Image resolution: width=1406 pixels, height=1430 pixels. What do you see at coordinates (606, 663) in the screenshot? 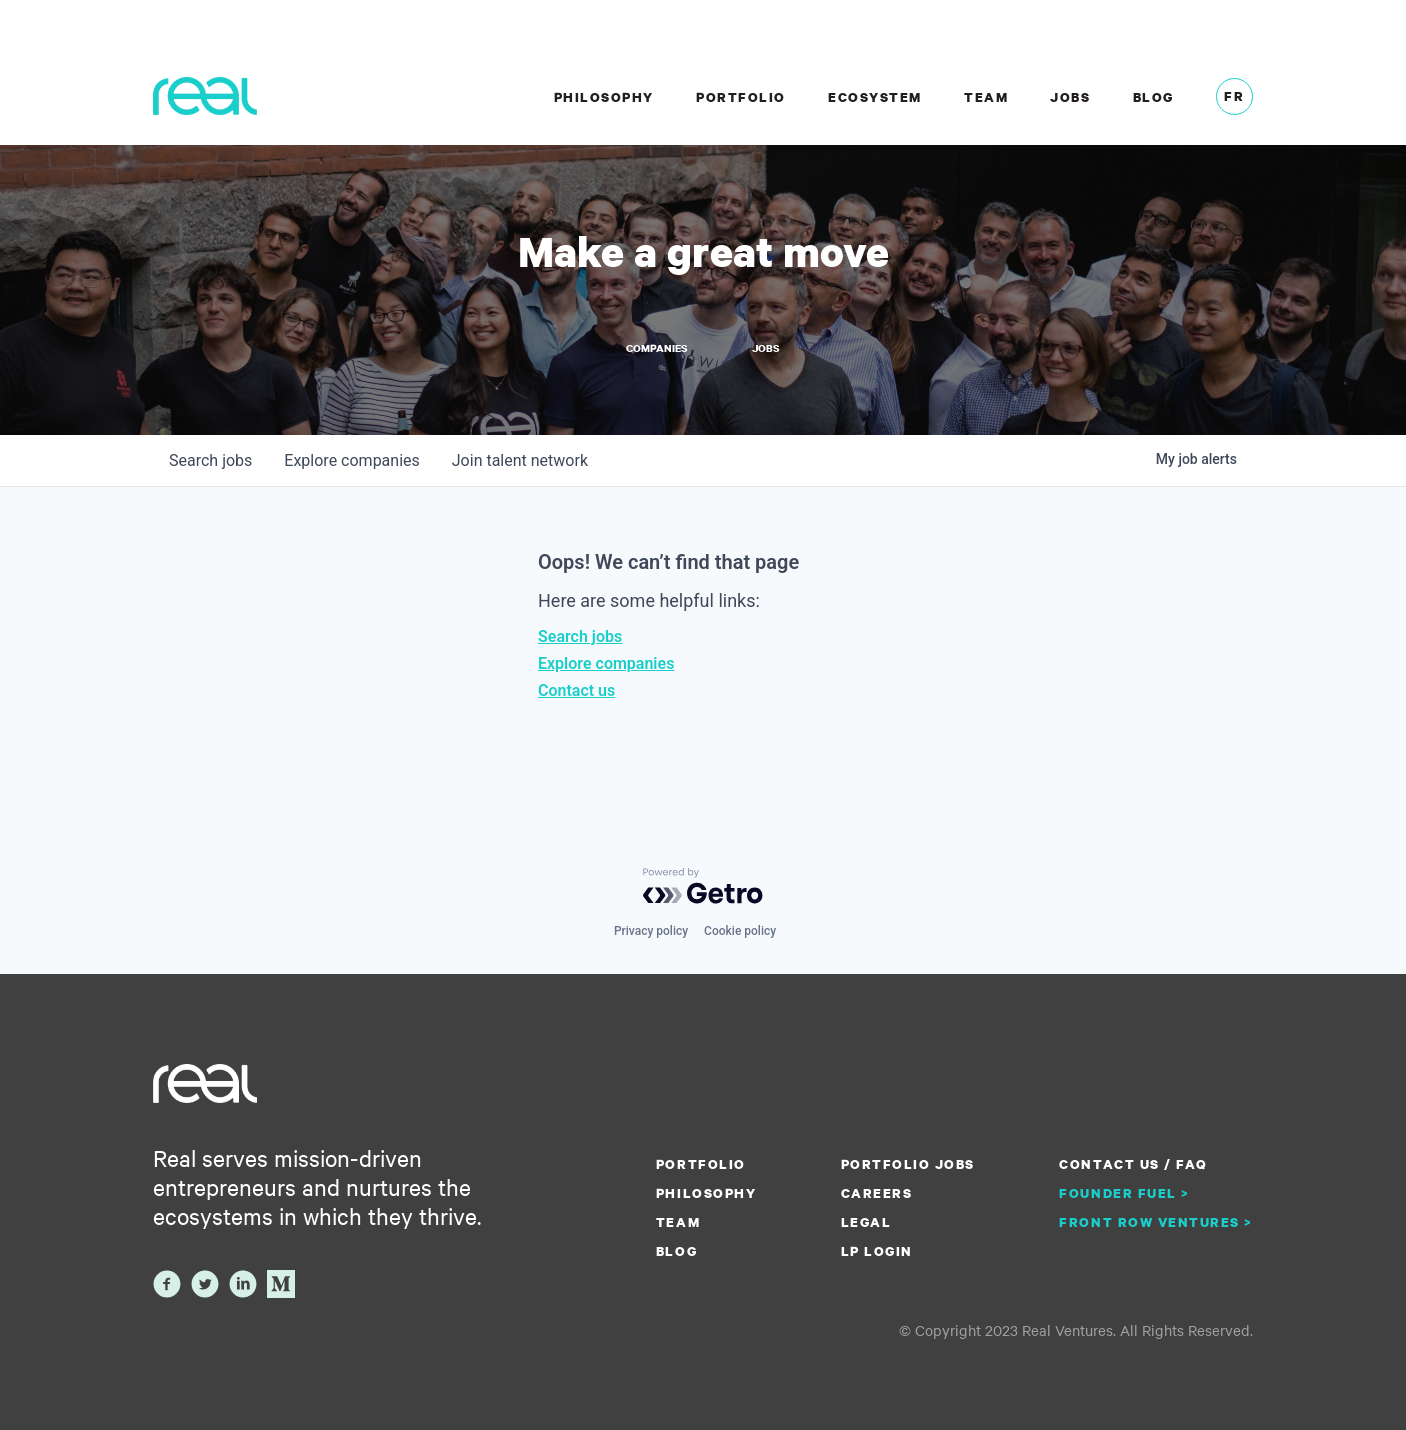
I see `Explore companies` at bounding box center [606, 663].